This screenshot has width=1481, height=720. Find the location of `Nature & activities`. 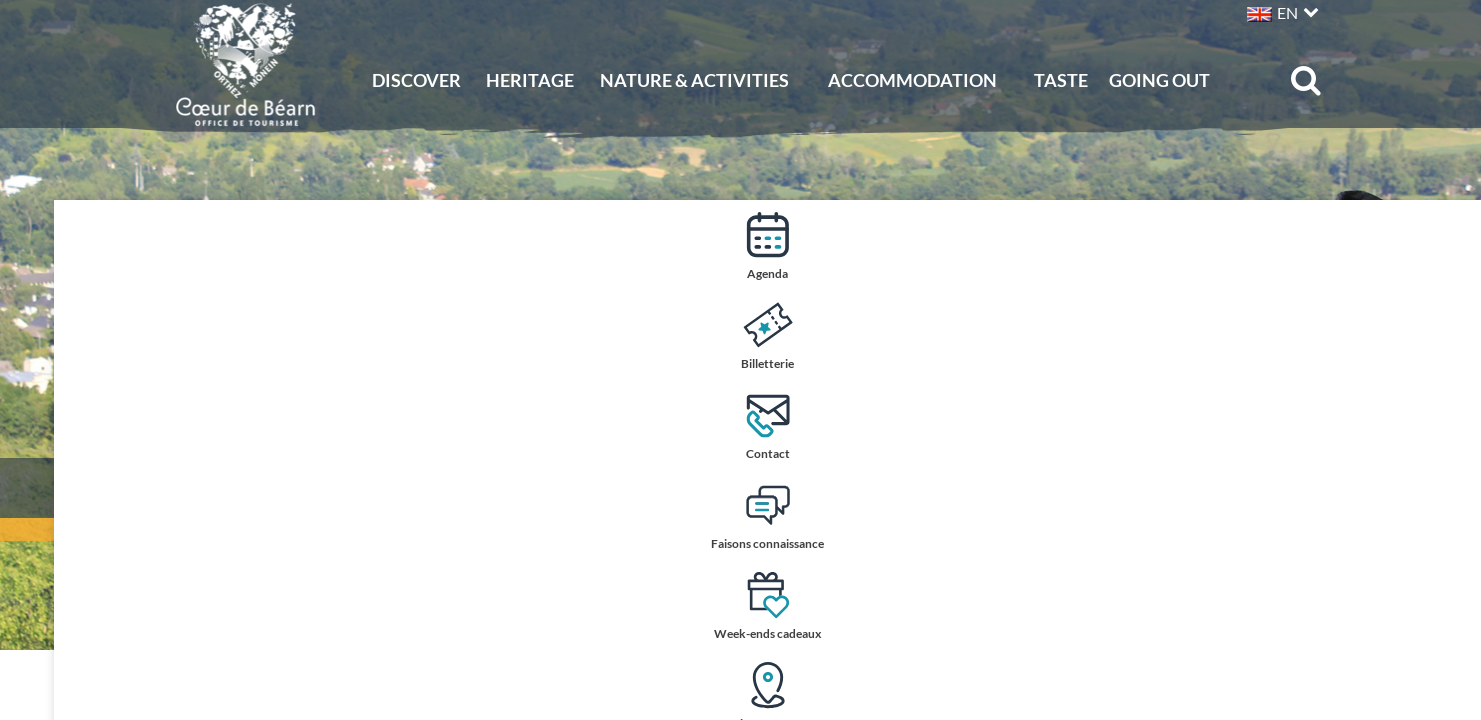

Nature & activities is located at coordinates (694, 80).